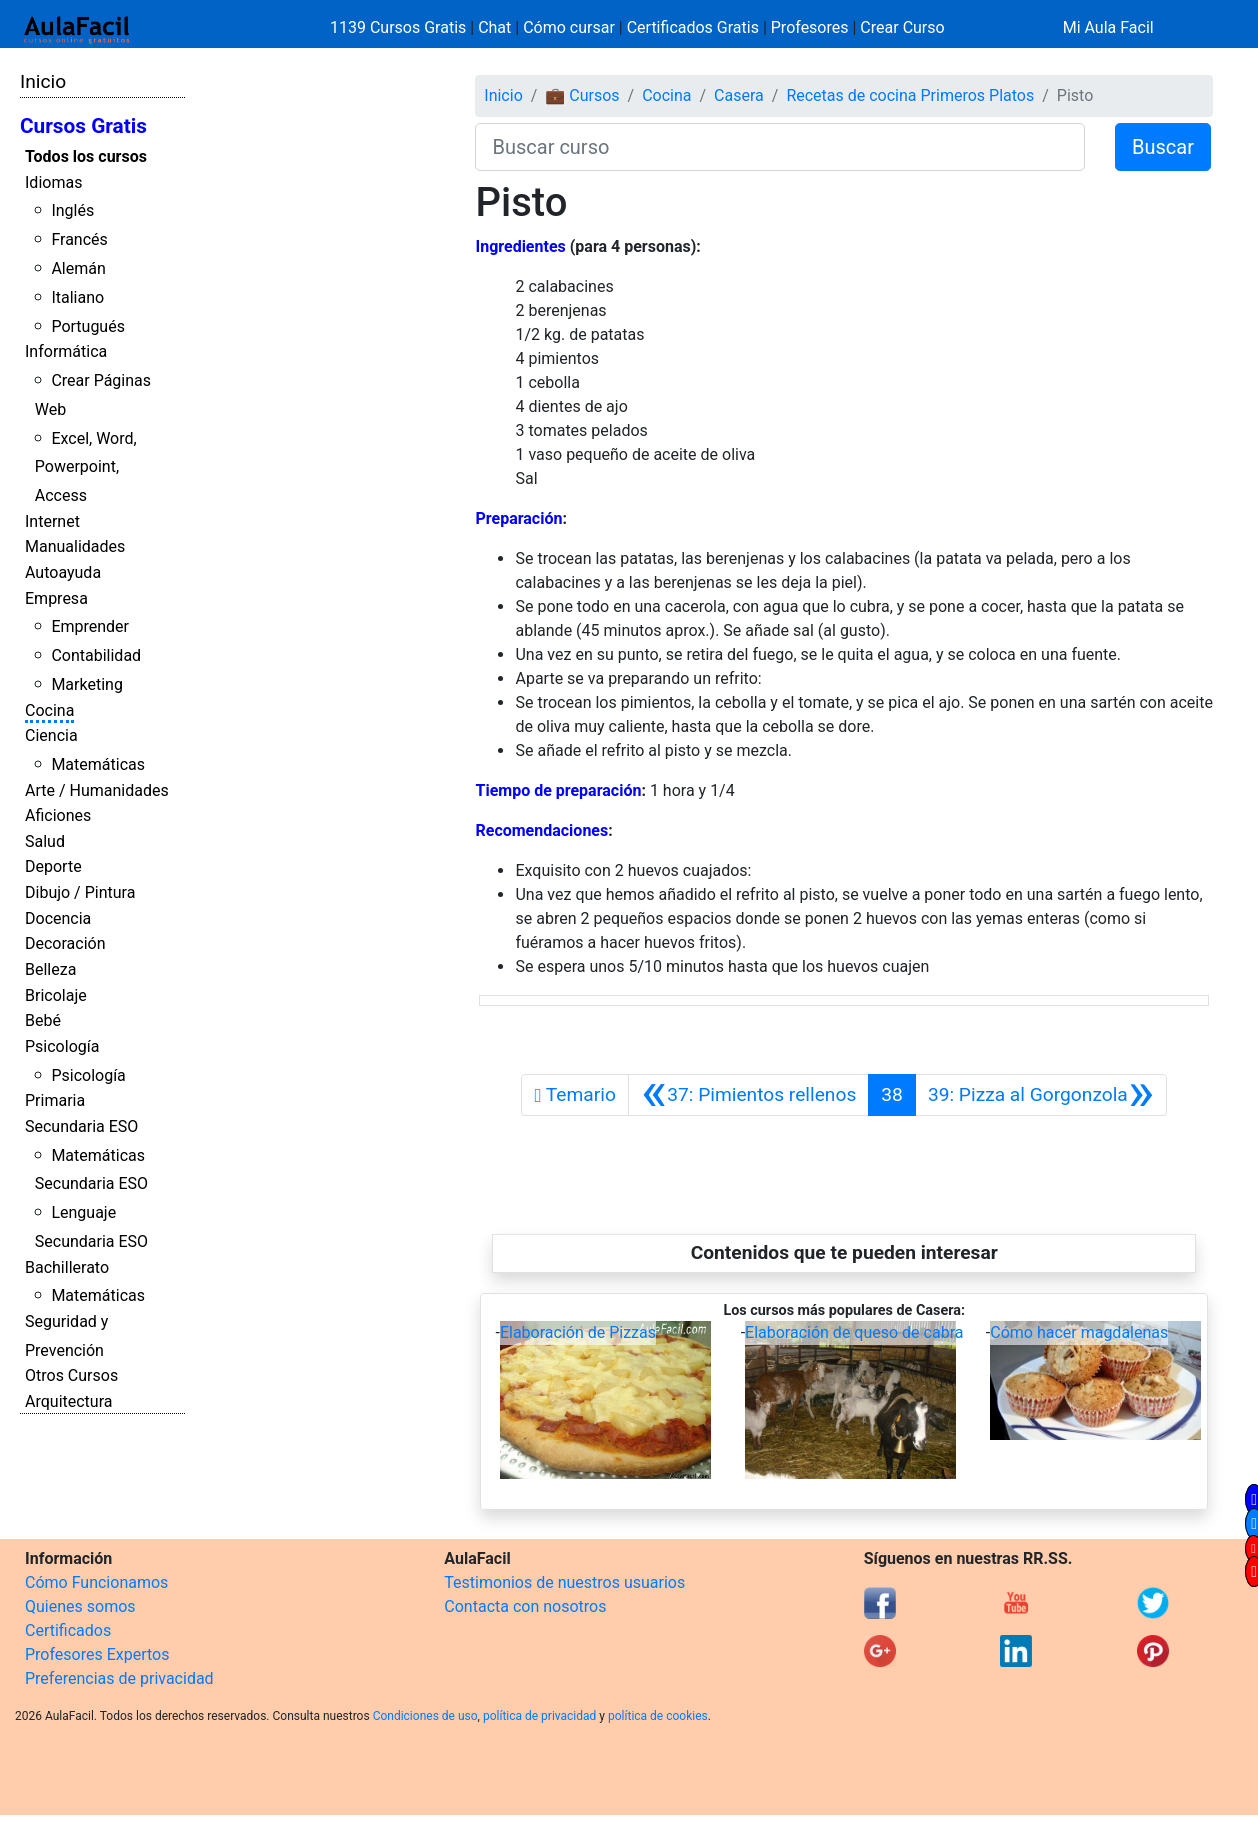 Image resolution: width=1258 pixels, height=1839 pixels. Describe the element at coordinates (68, 1401) in the screenshot. I see `Arquitectura` at that location.